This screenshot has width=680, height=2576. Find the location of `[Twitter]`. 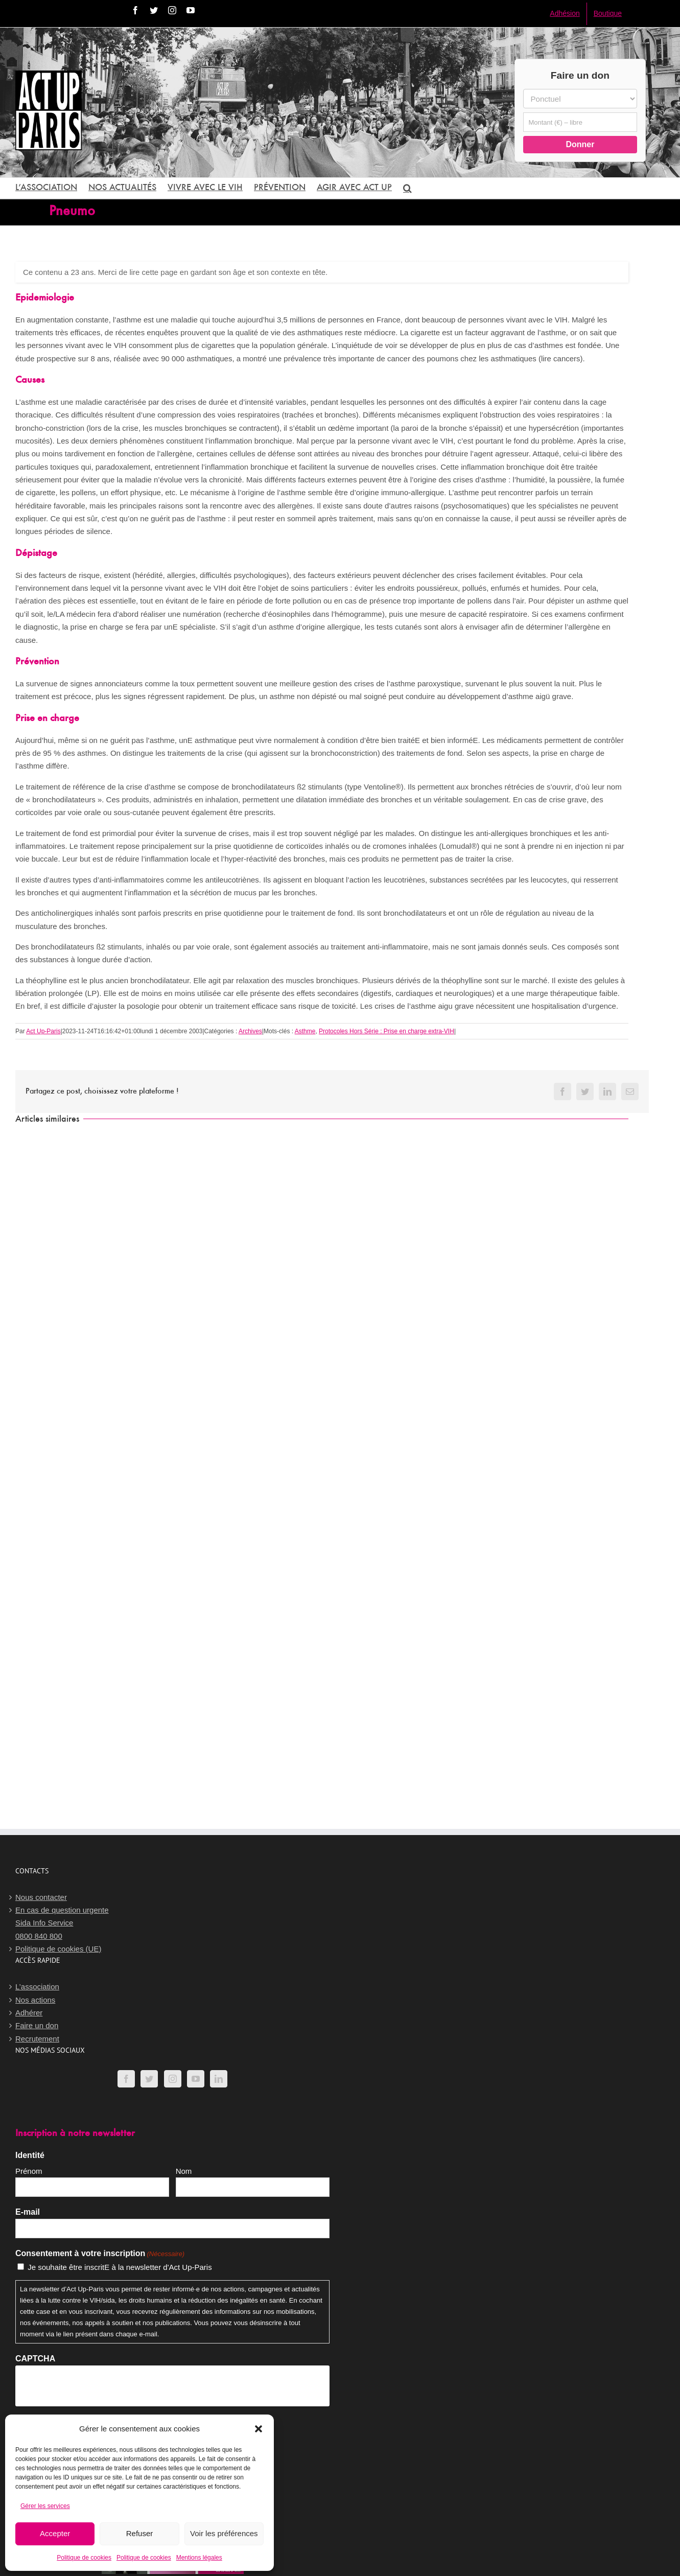

[Twitter] is located at coordinates (149, 2078).